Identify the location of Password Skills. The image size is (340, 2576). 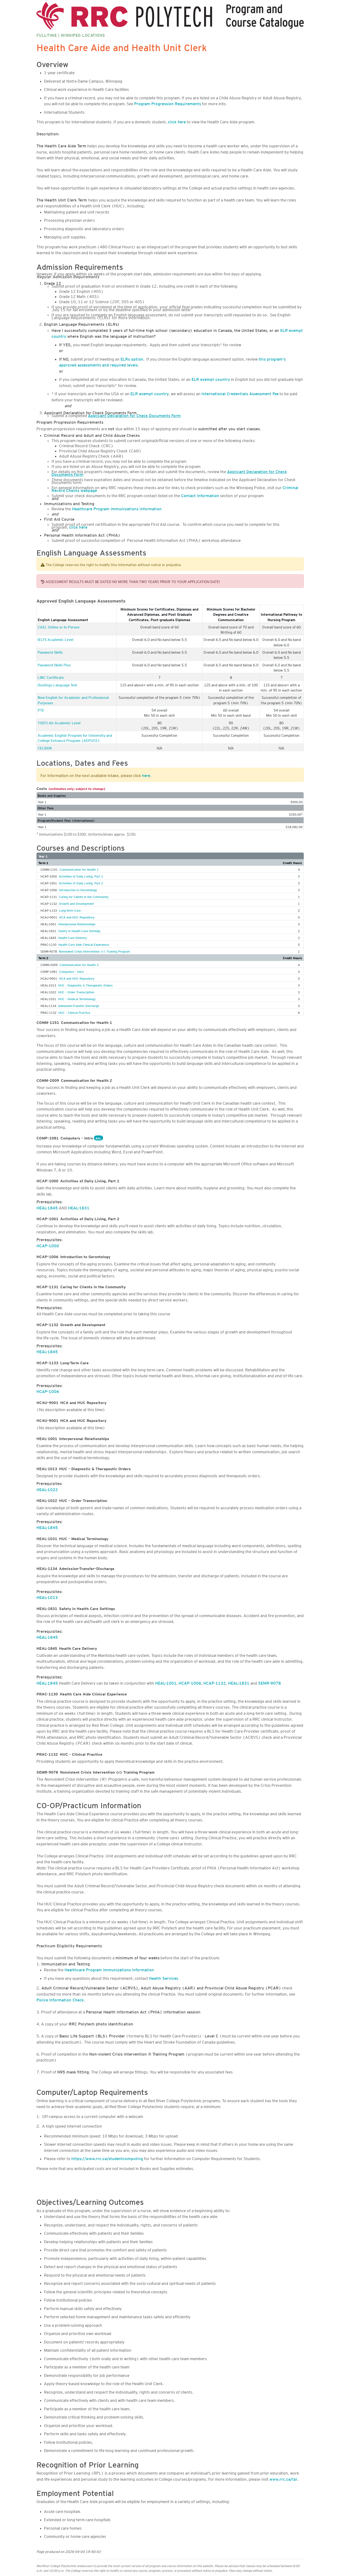
(50, 651).